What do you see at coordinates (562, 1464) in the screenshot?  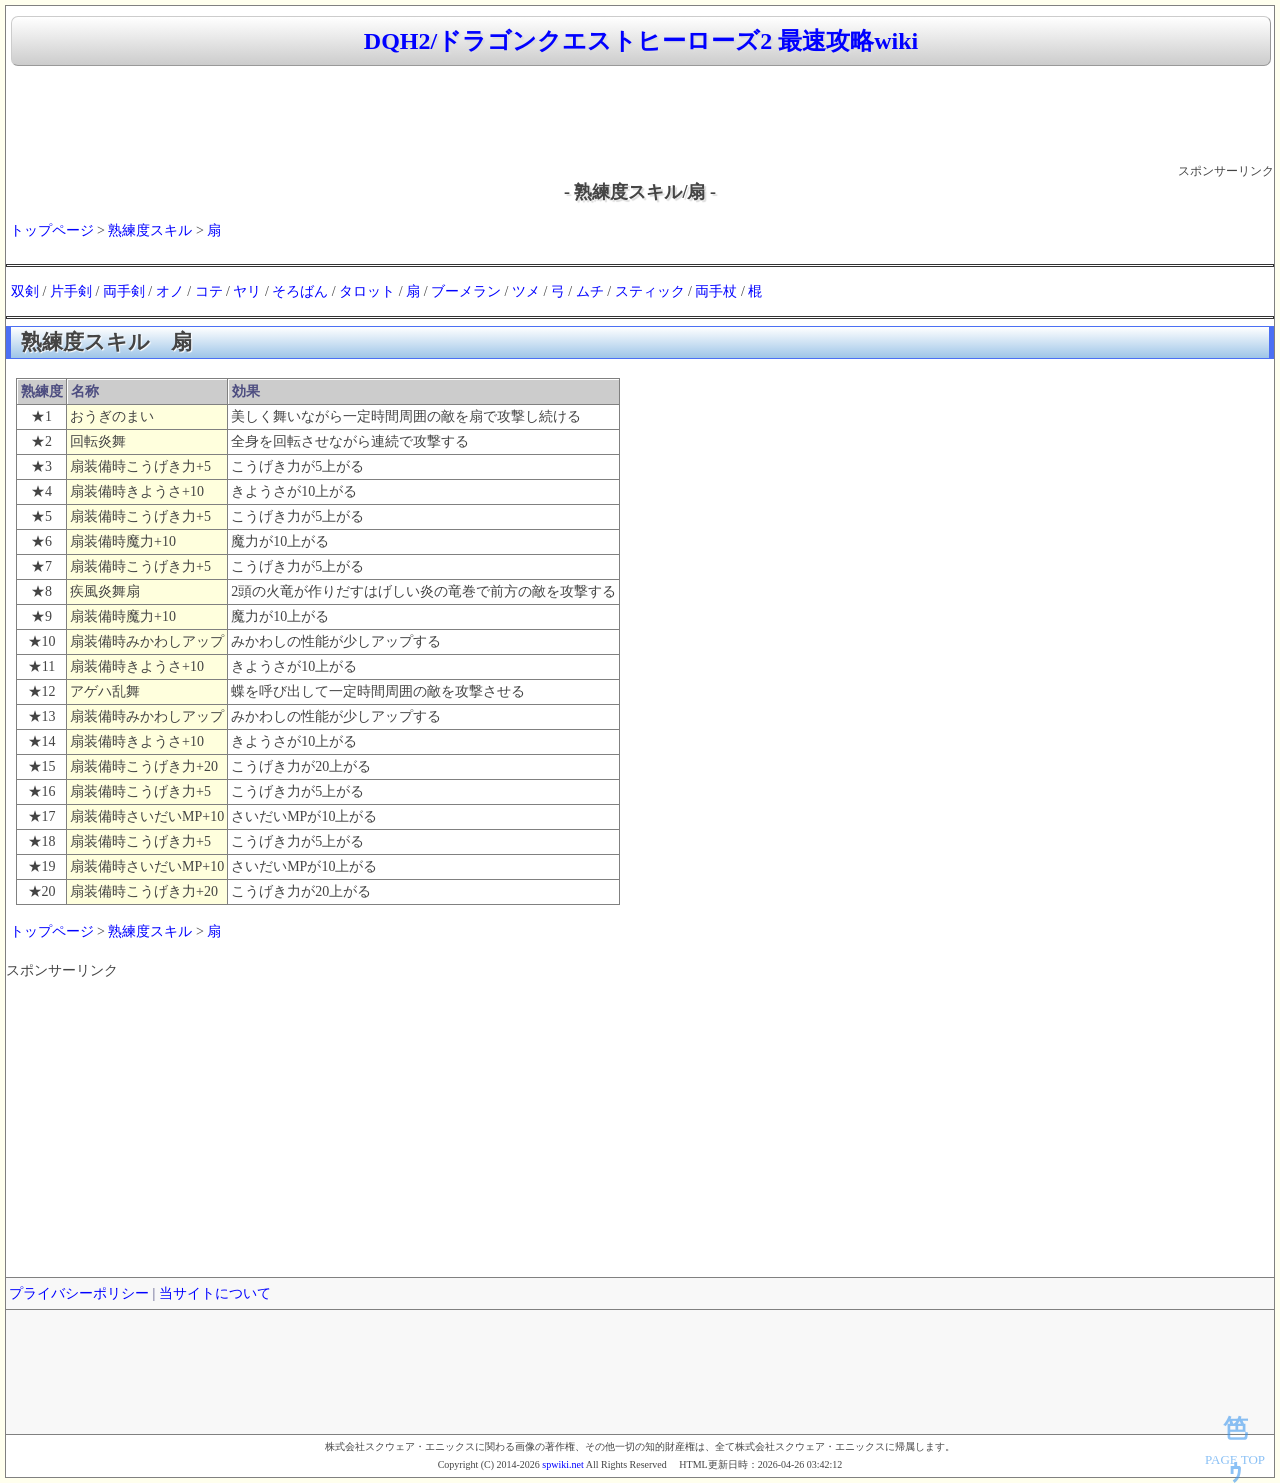 I see `spwiki.net` at bounding box center [562, 1464].